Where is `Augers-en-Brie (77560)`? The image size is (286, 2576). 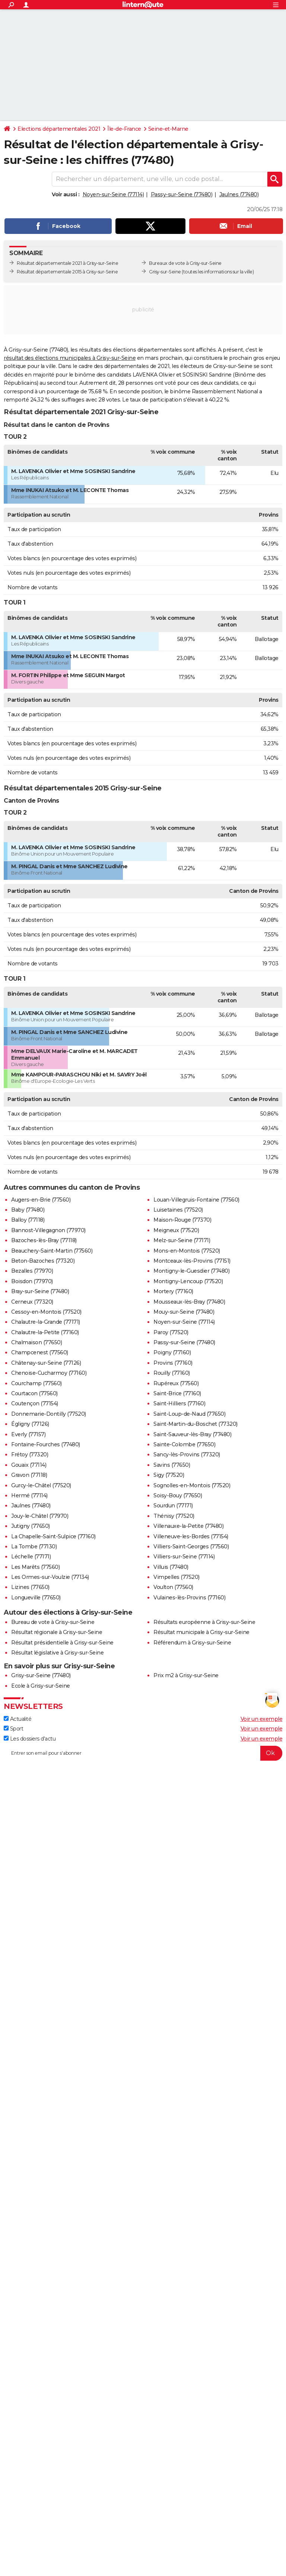
Augers-en-Brie (77560) is located at coordinates (40, 1199).